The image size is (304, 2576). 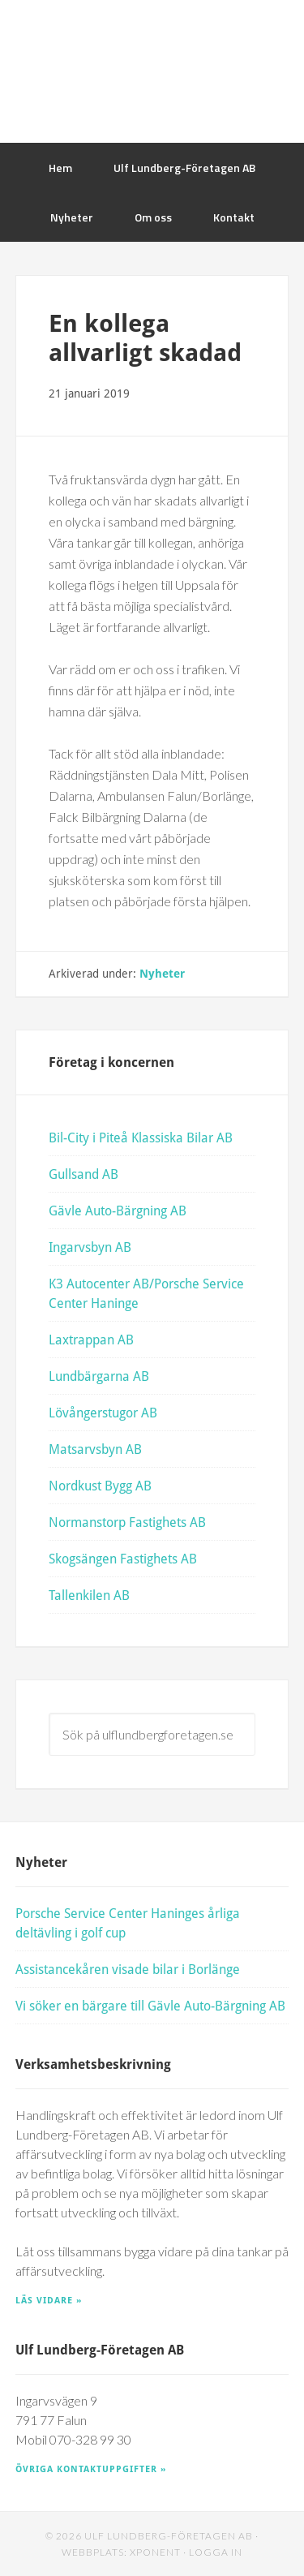 What do you see at coordinates (103, 1412) in the screenshot?
I see `Lövångerstugor AB` at bounding box center [103, 1412].